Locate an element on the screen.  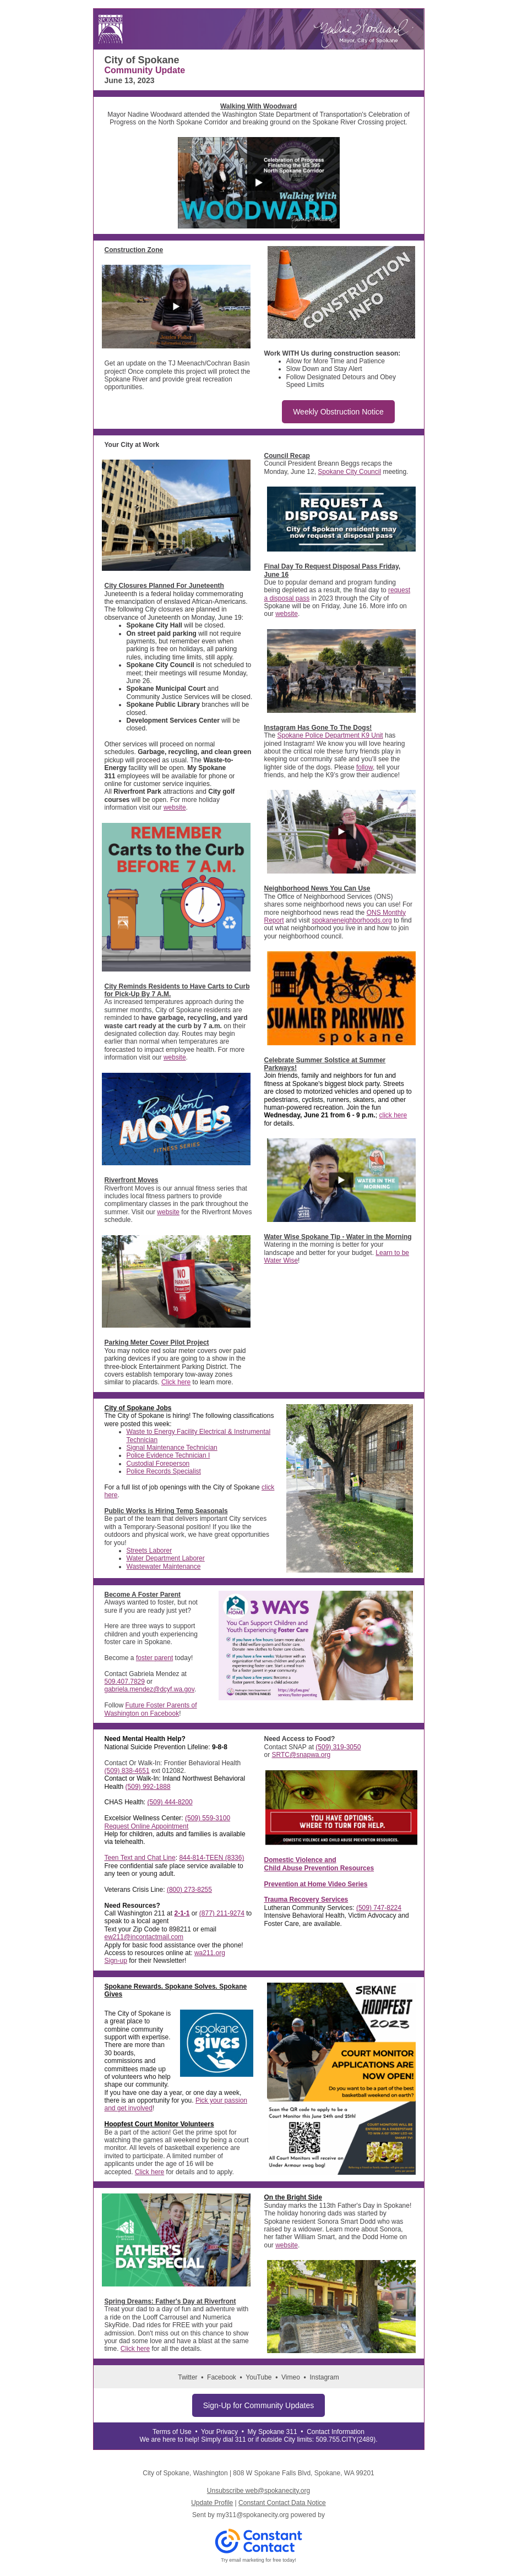
click here is located at coordinates (393, 1115).